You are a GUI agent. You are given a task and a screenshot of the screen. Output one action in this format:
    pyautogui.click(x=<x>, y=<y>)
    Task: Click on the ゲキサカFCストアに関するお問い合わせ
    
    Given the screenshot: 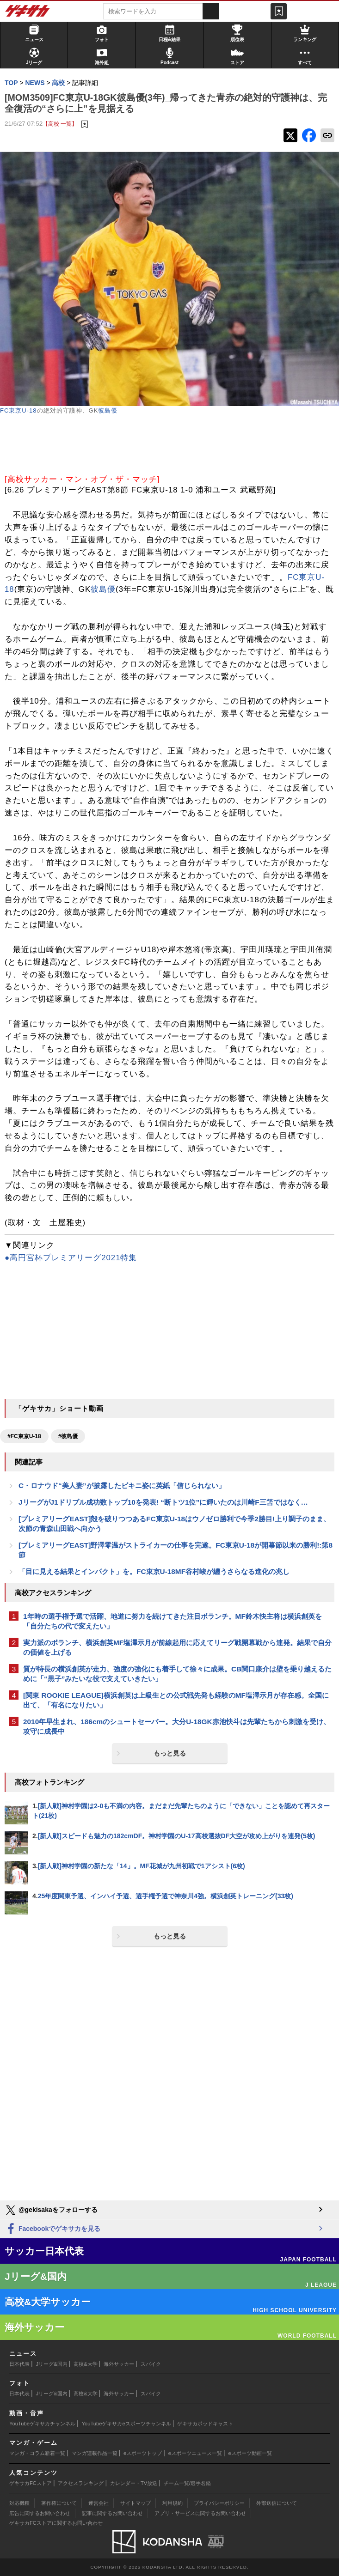 What is the action you would take?
    pyautogui.click(x=56, y=2523)
    